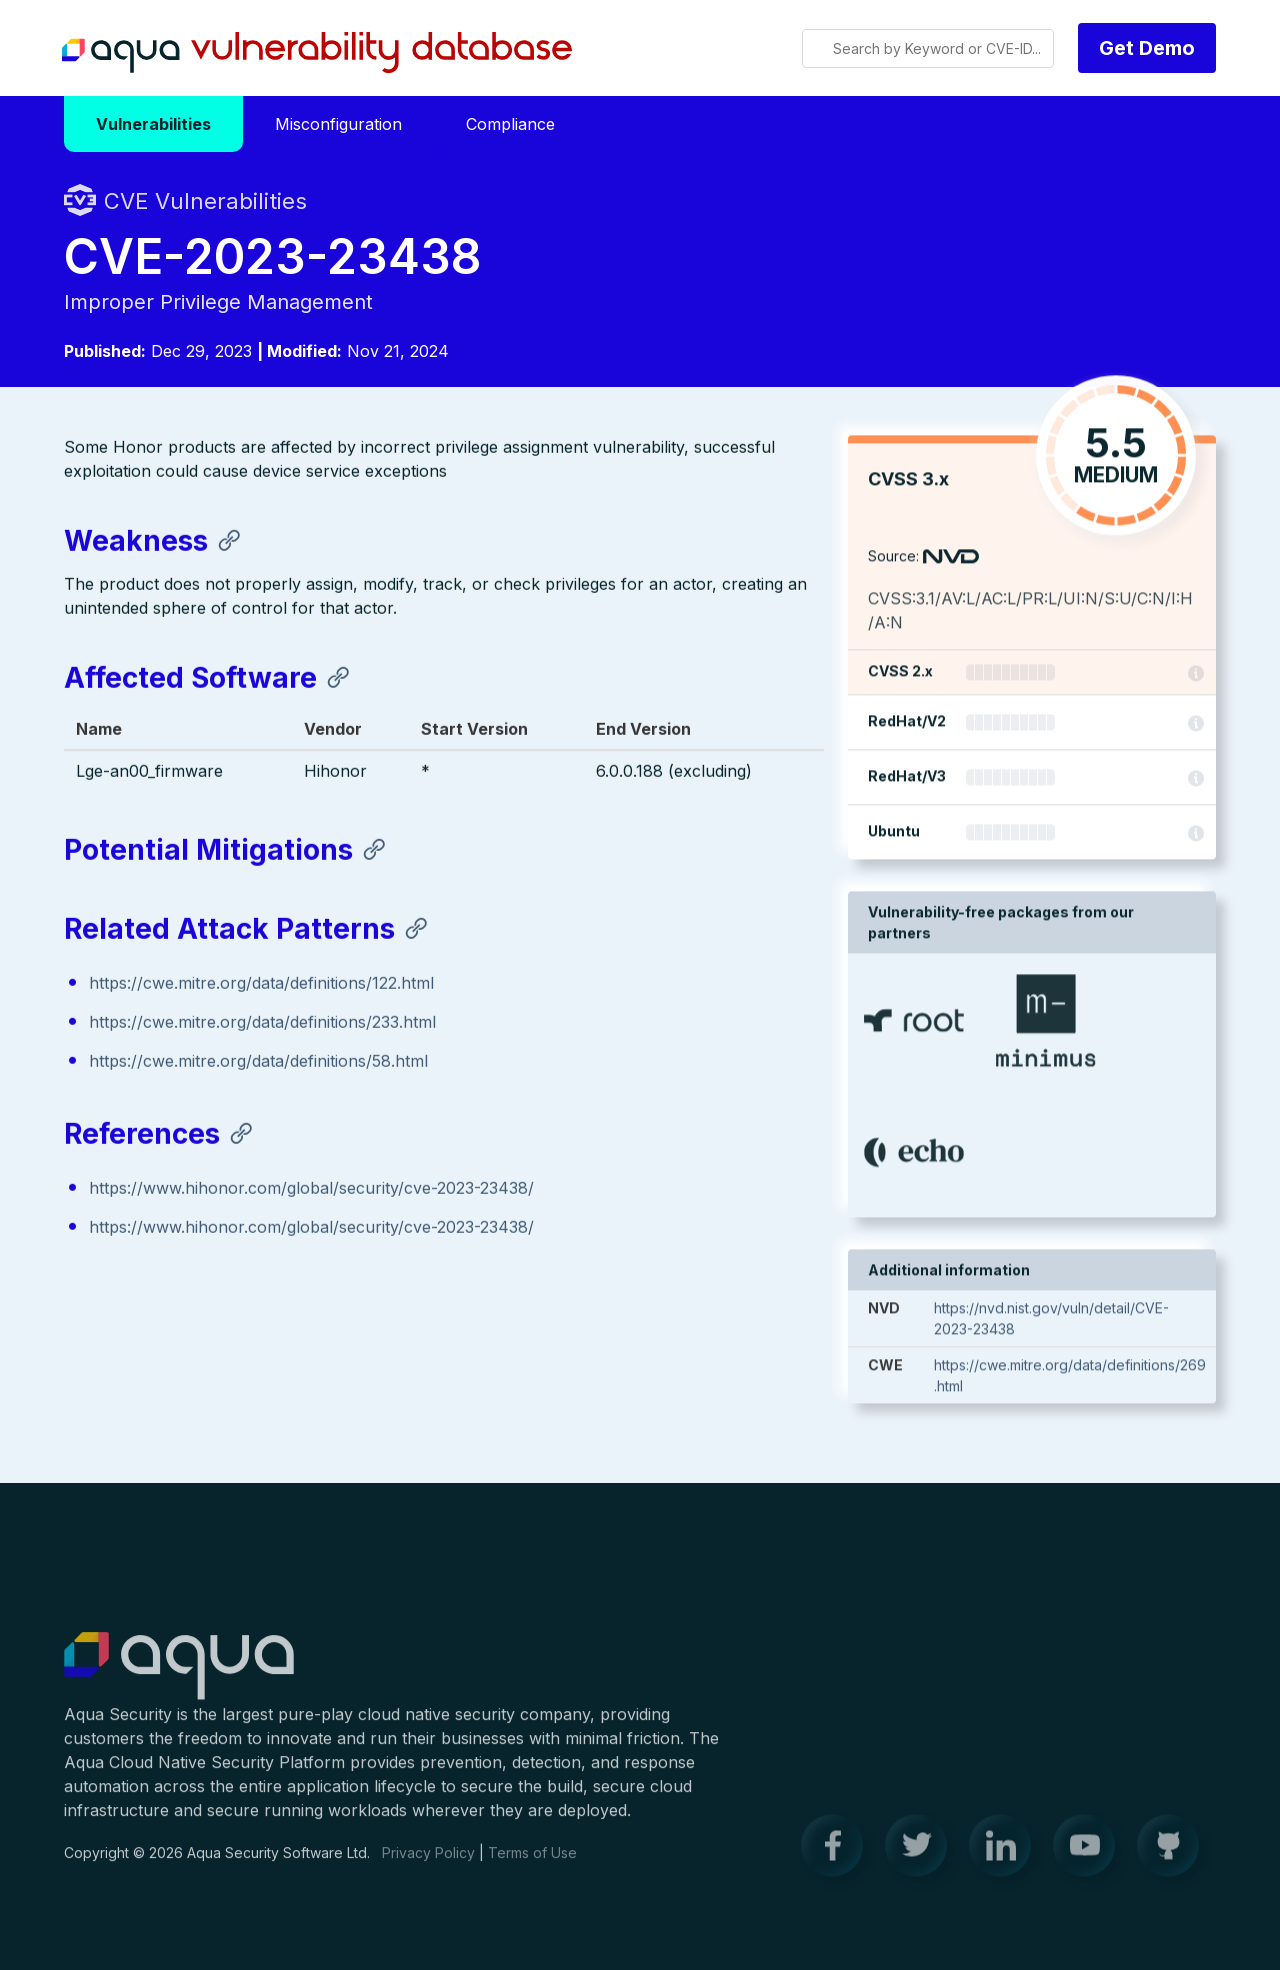 The height and width of the screenshot is (1970, 1280). Describe the element at coordinates (532, 1863) in the screenshot. I see `Terms of Use` at that location.